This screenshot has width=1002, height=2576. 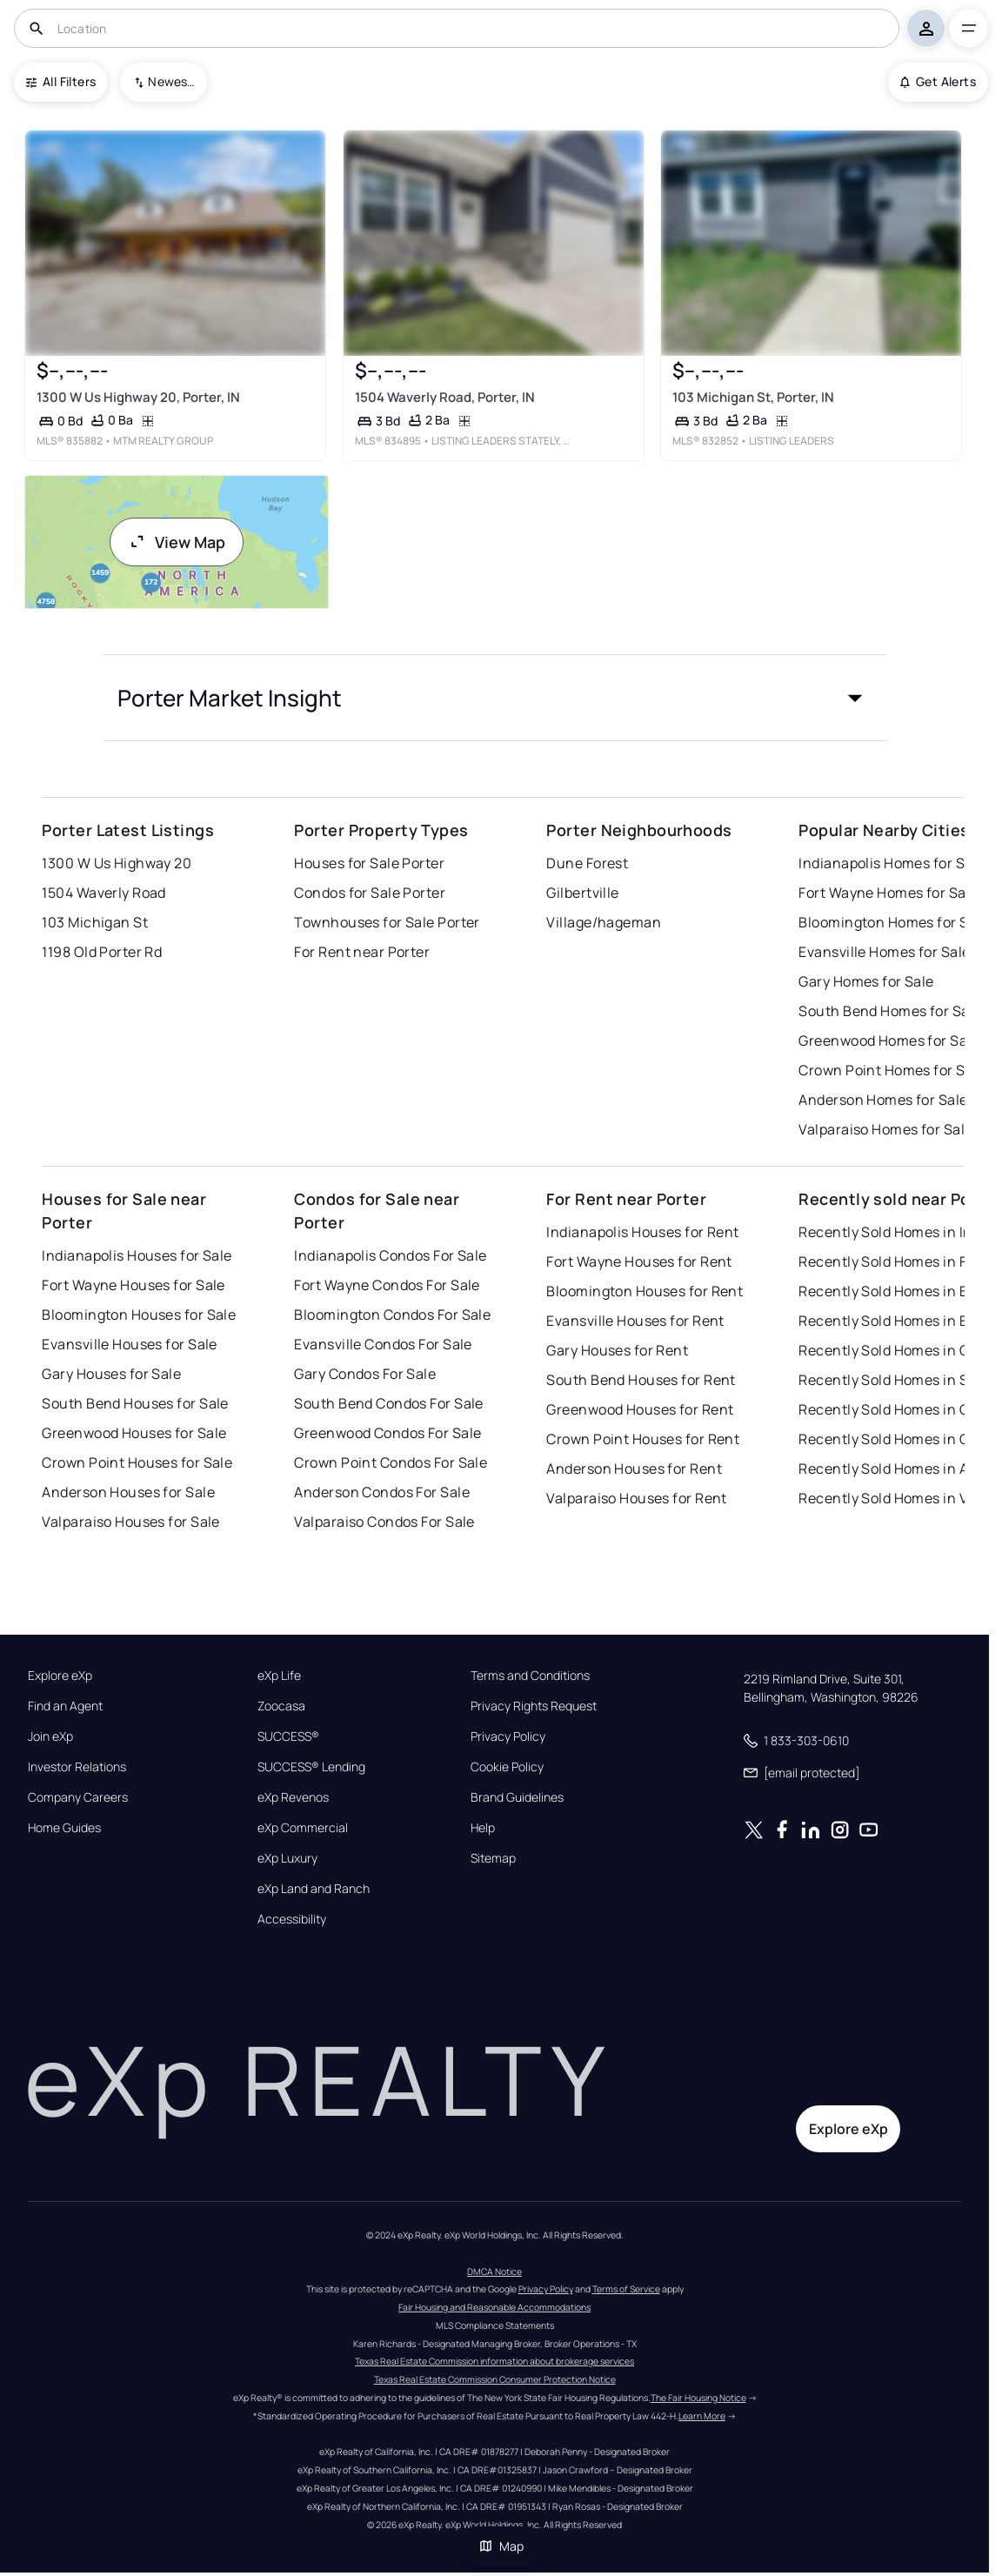 What do you see at coordinates (133, 1285) in the screenshot?
I see `Fort Wayne Houses for Sale` at bounding box center [133, 1285].